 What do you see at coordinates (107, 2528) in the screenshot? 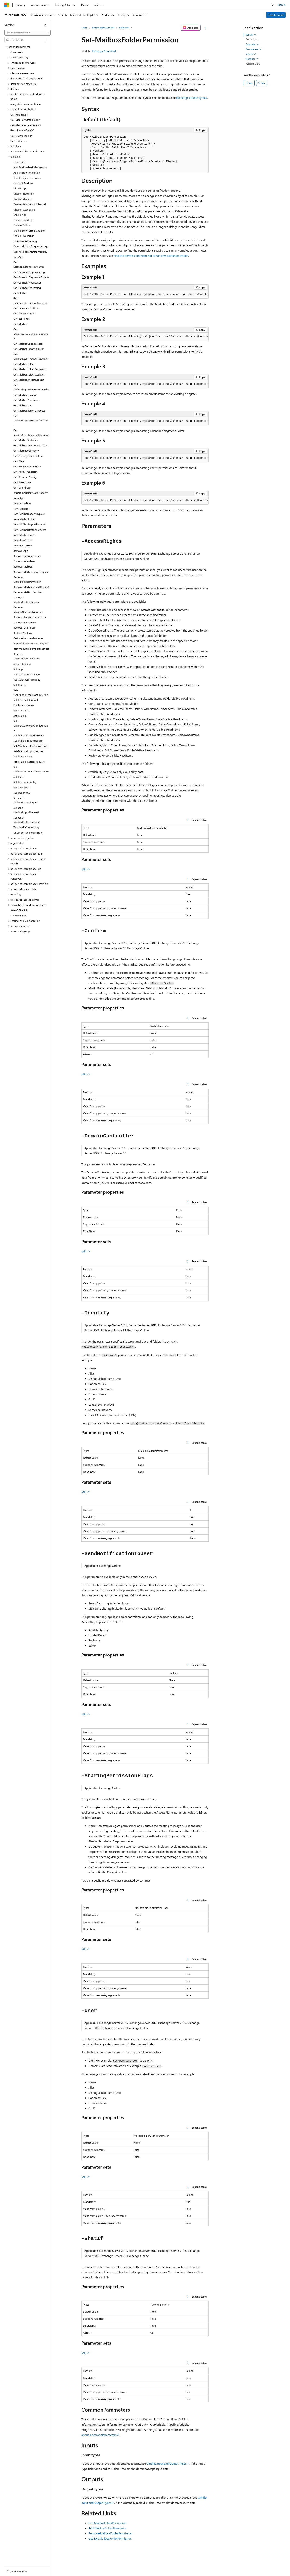
I see `Add-MailboxFolderPermission` at bounding box center [107, 2528].